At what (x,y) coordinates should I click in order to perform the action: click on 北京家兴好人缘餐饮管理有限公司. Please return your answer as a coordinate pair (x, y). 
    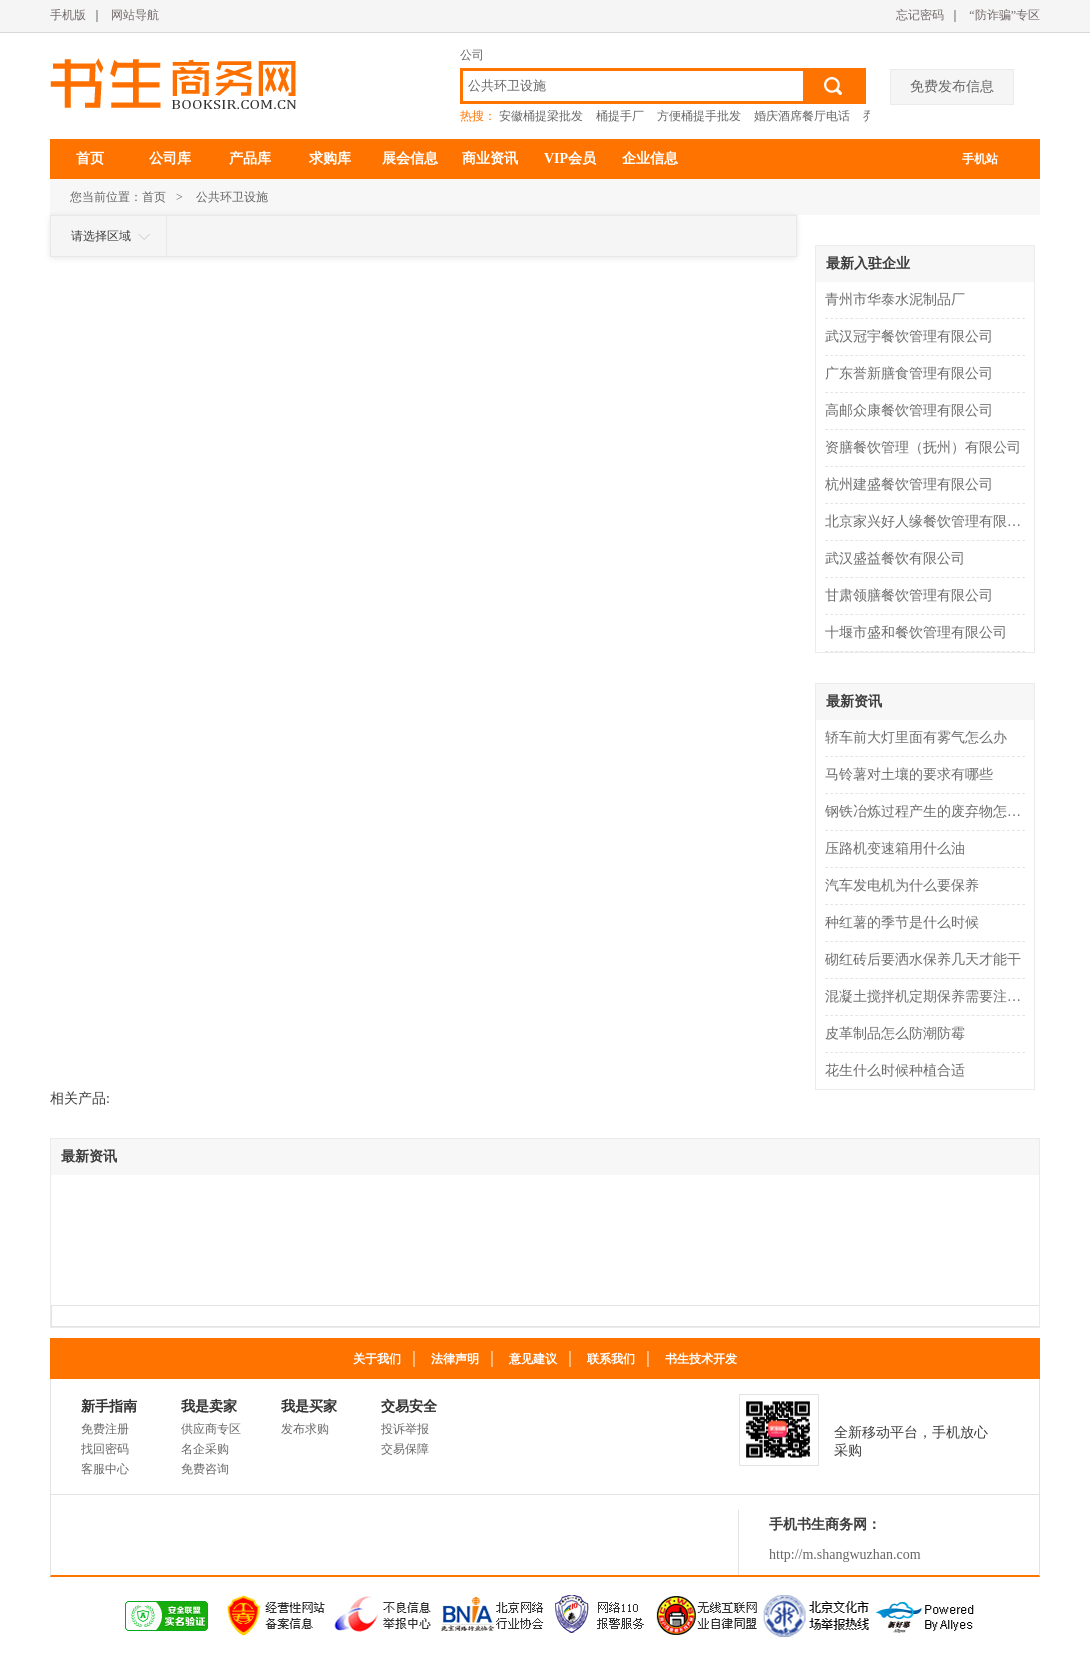
    Looking at the image, I should click on (927, 521).